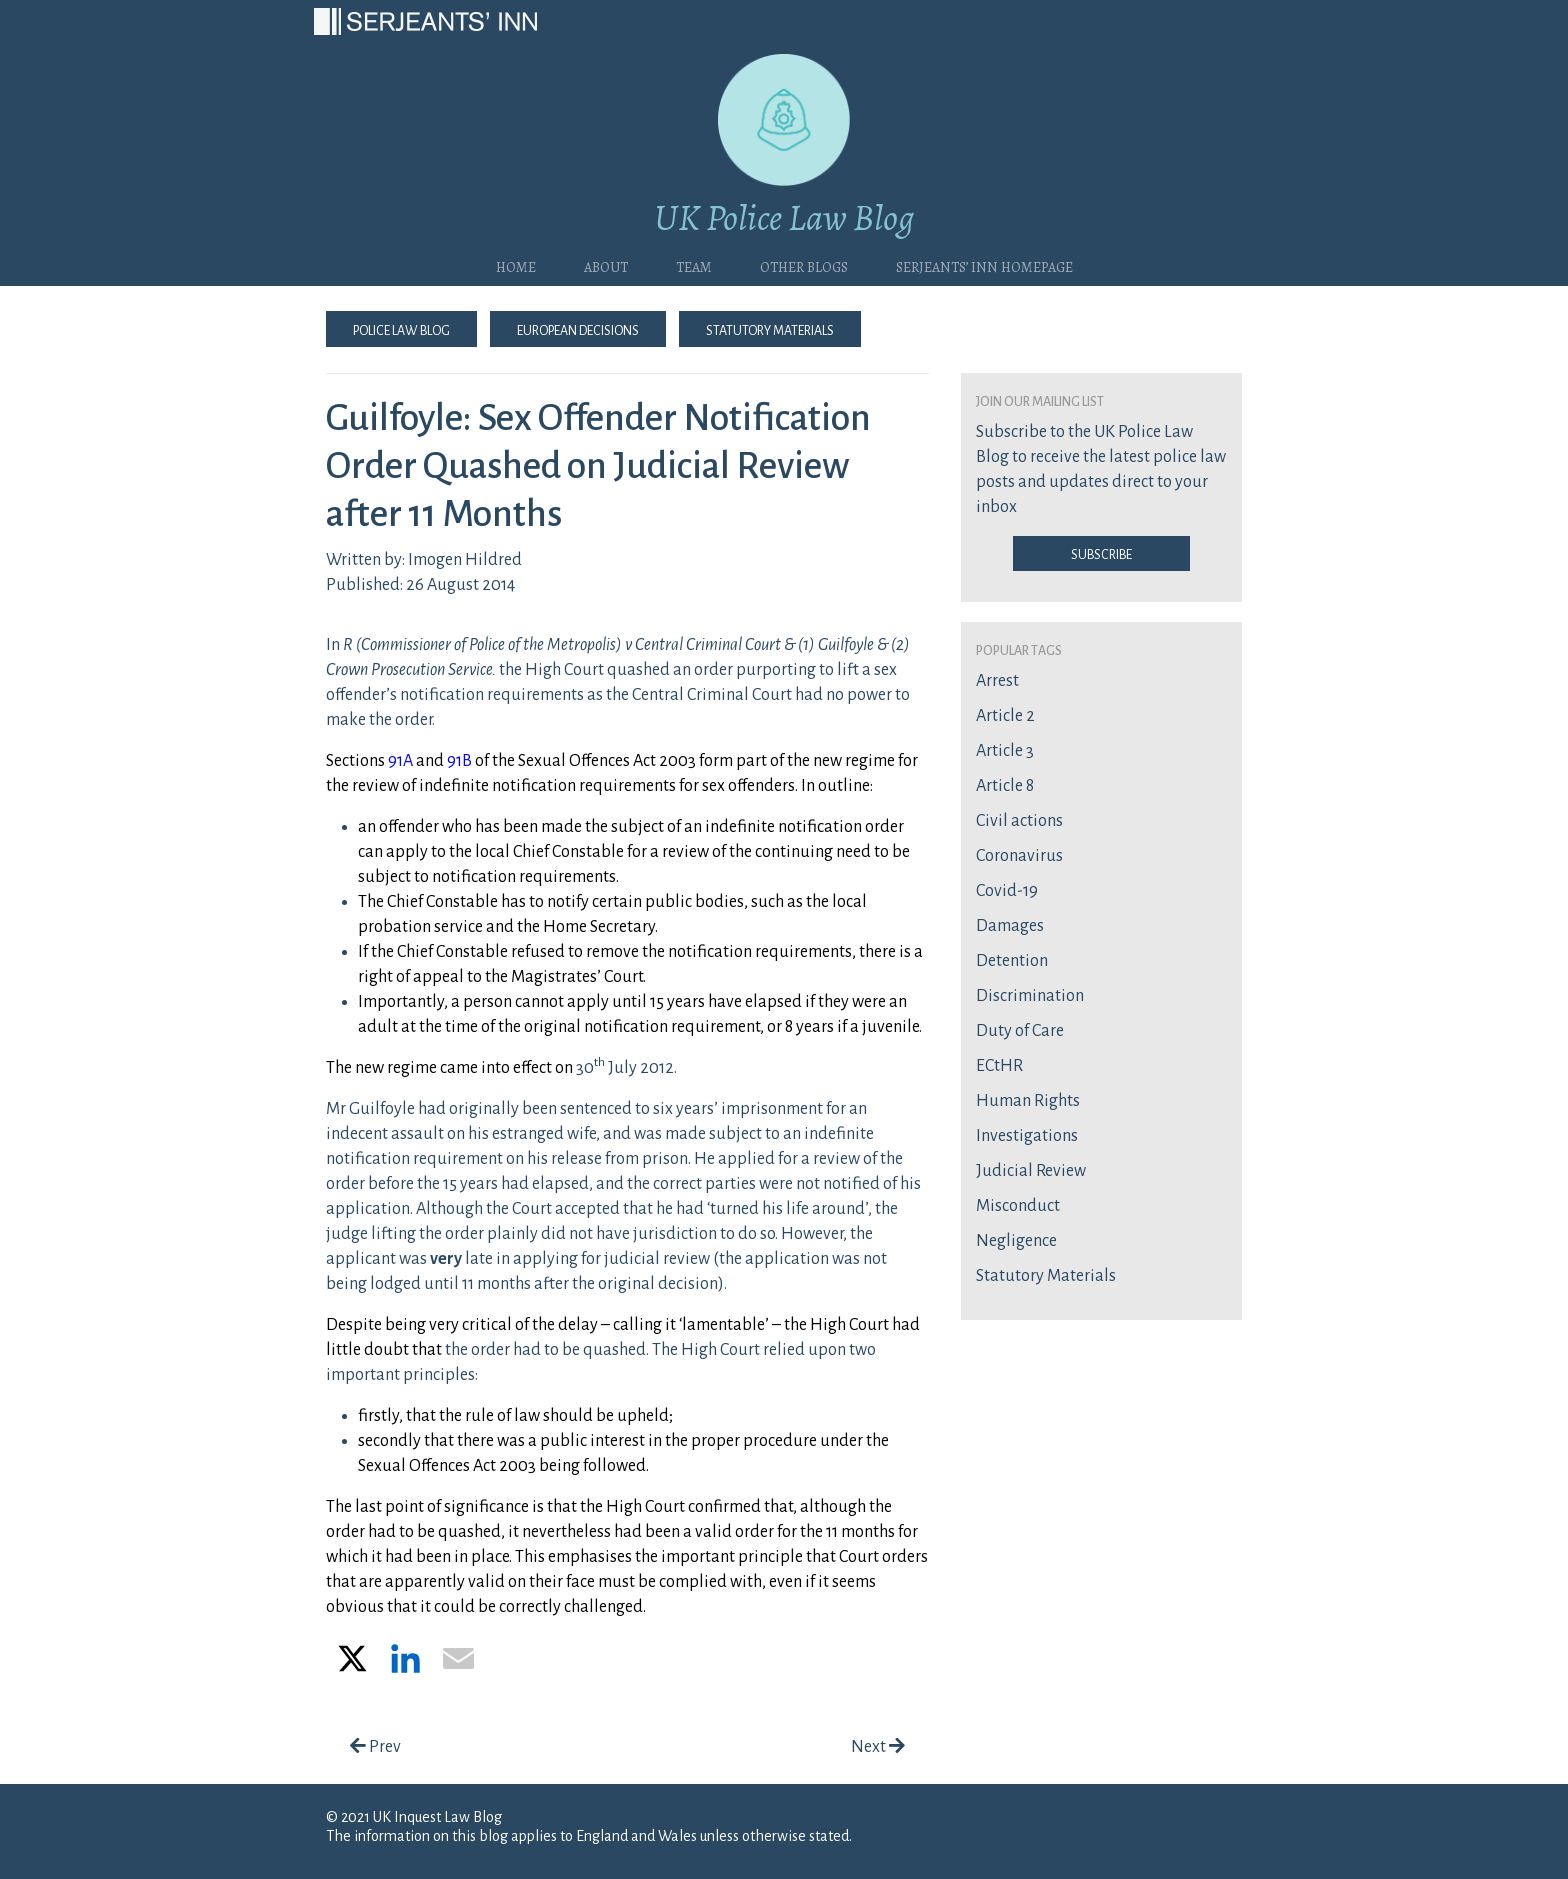  Describe the element at coordinates (984, 265) in the screenshot. I see `Serjeants’ Inn Homepage` at that location.